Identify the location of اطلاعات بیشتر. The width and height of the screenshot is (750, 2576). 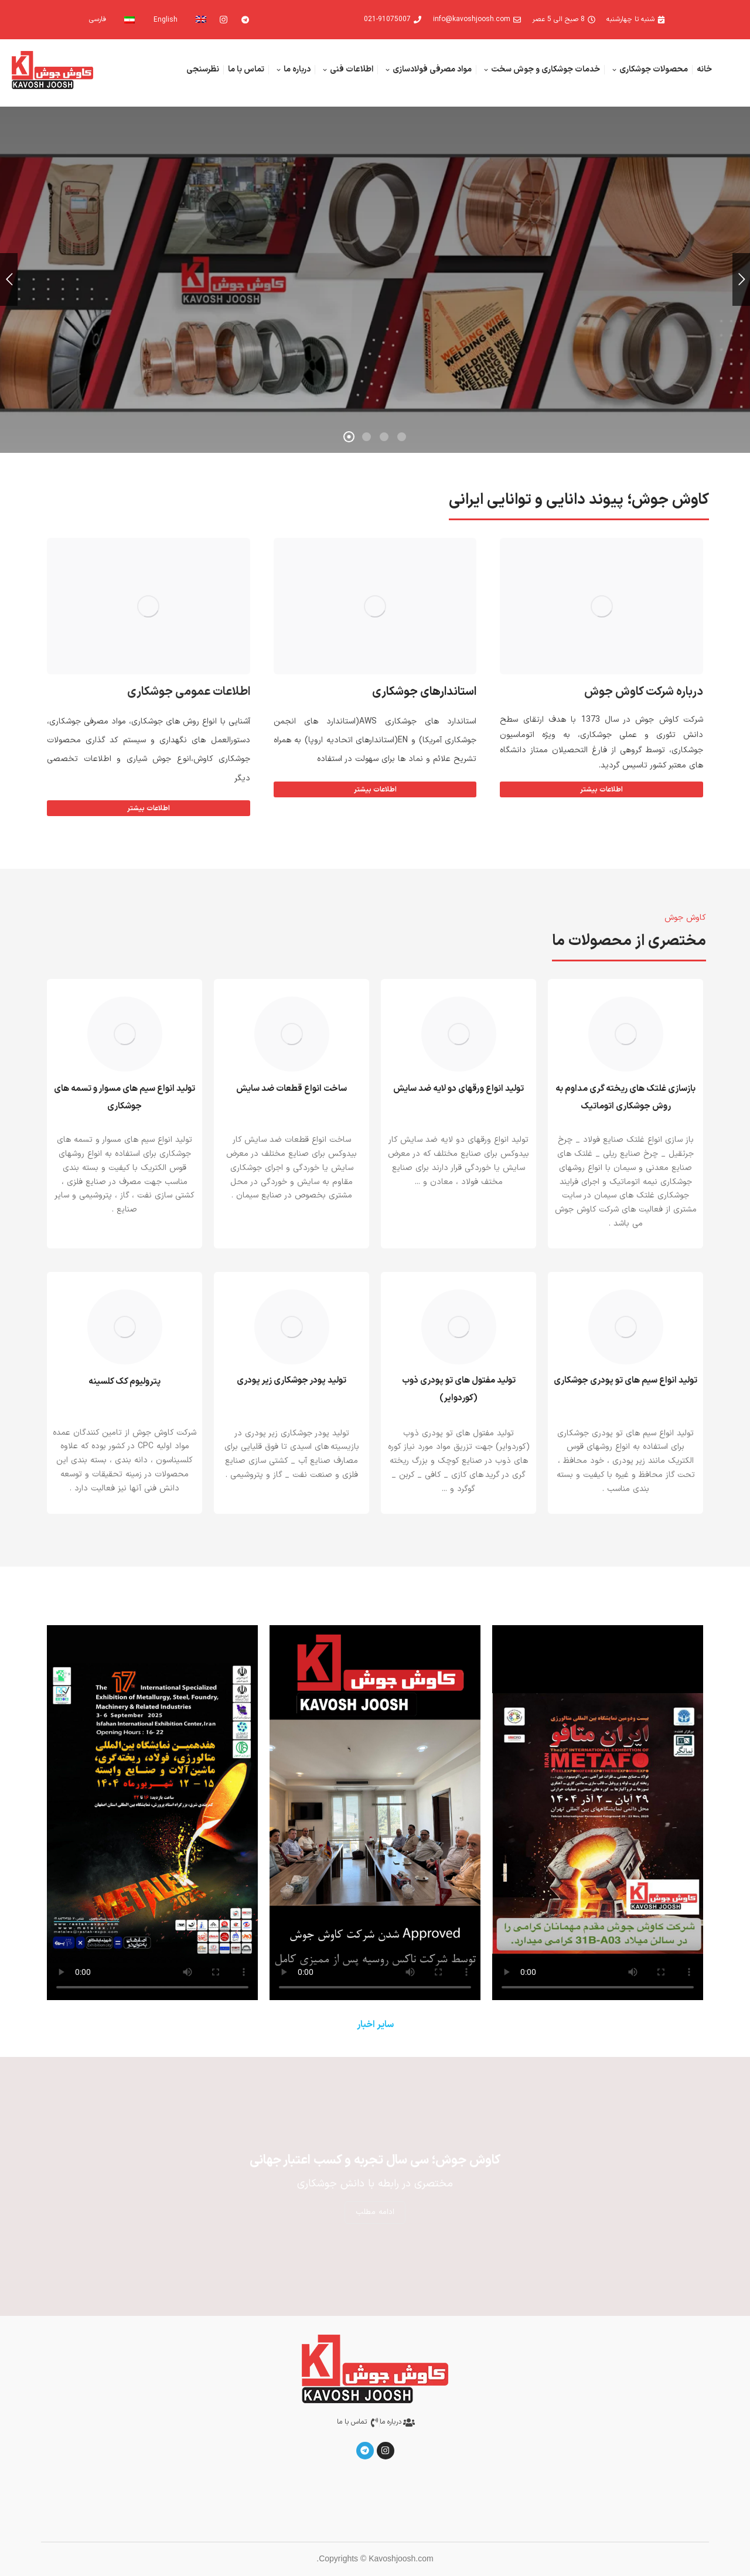
(375, 789).